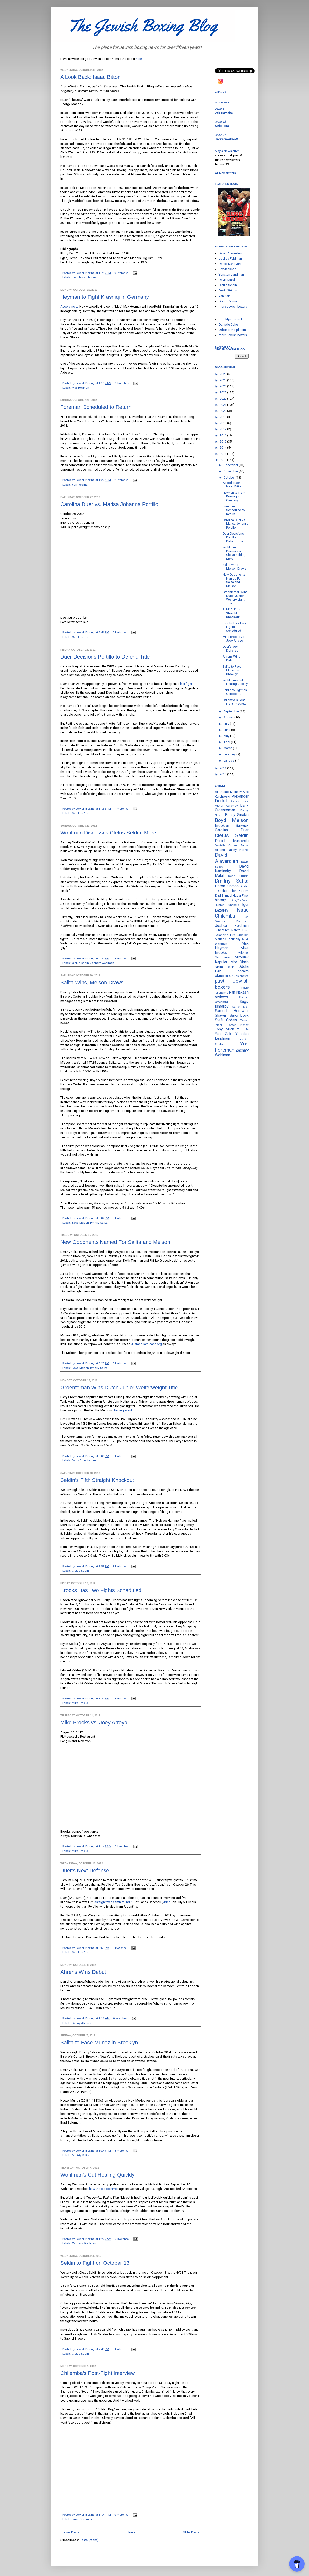  What do you see at coordinates (70, 2532) in the screenshot?
I see `Newer Posts` at bounding box center [70, 2532].